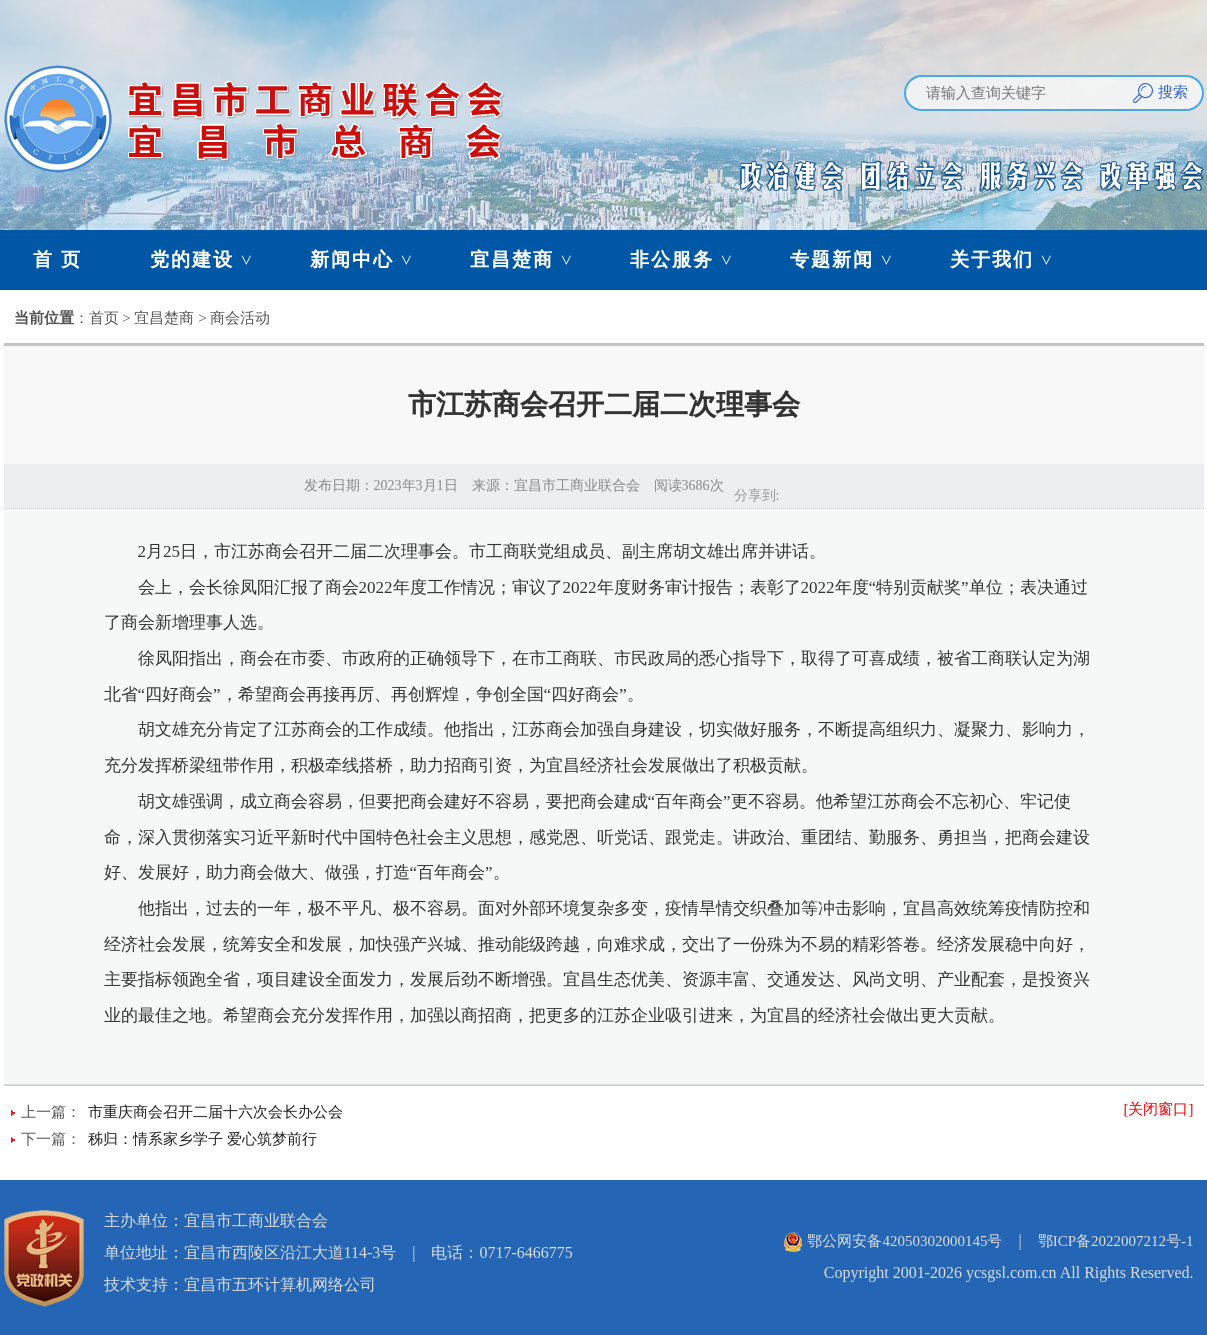 The width and height of the screenshot is (1207, 1335). I want to click on 鄂ICP备2022007212号-1, so click(1116, 1241).